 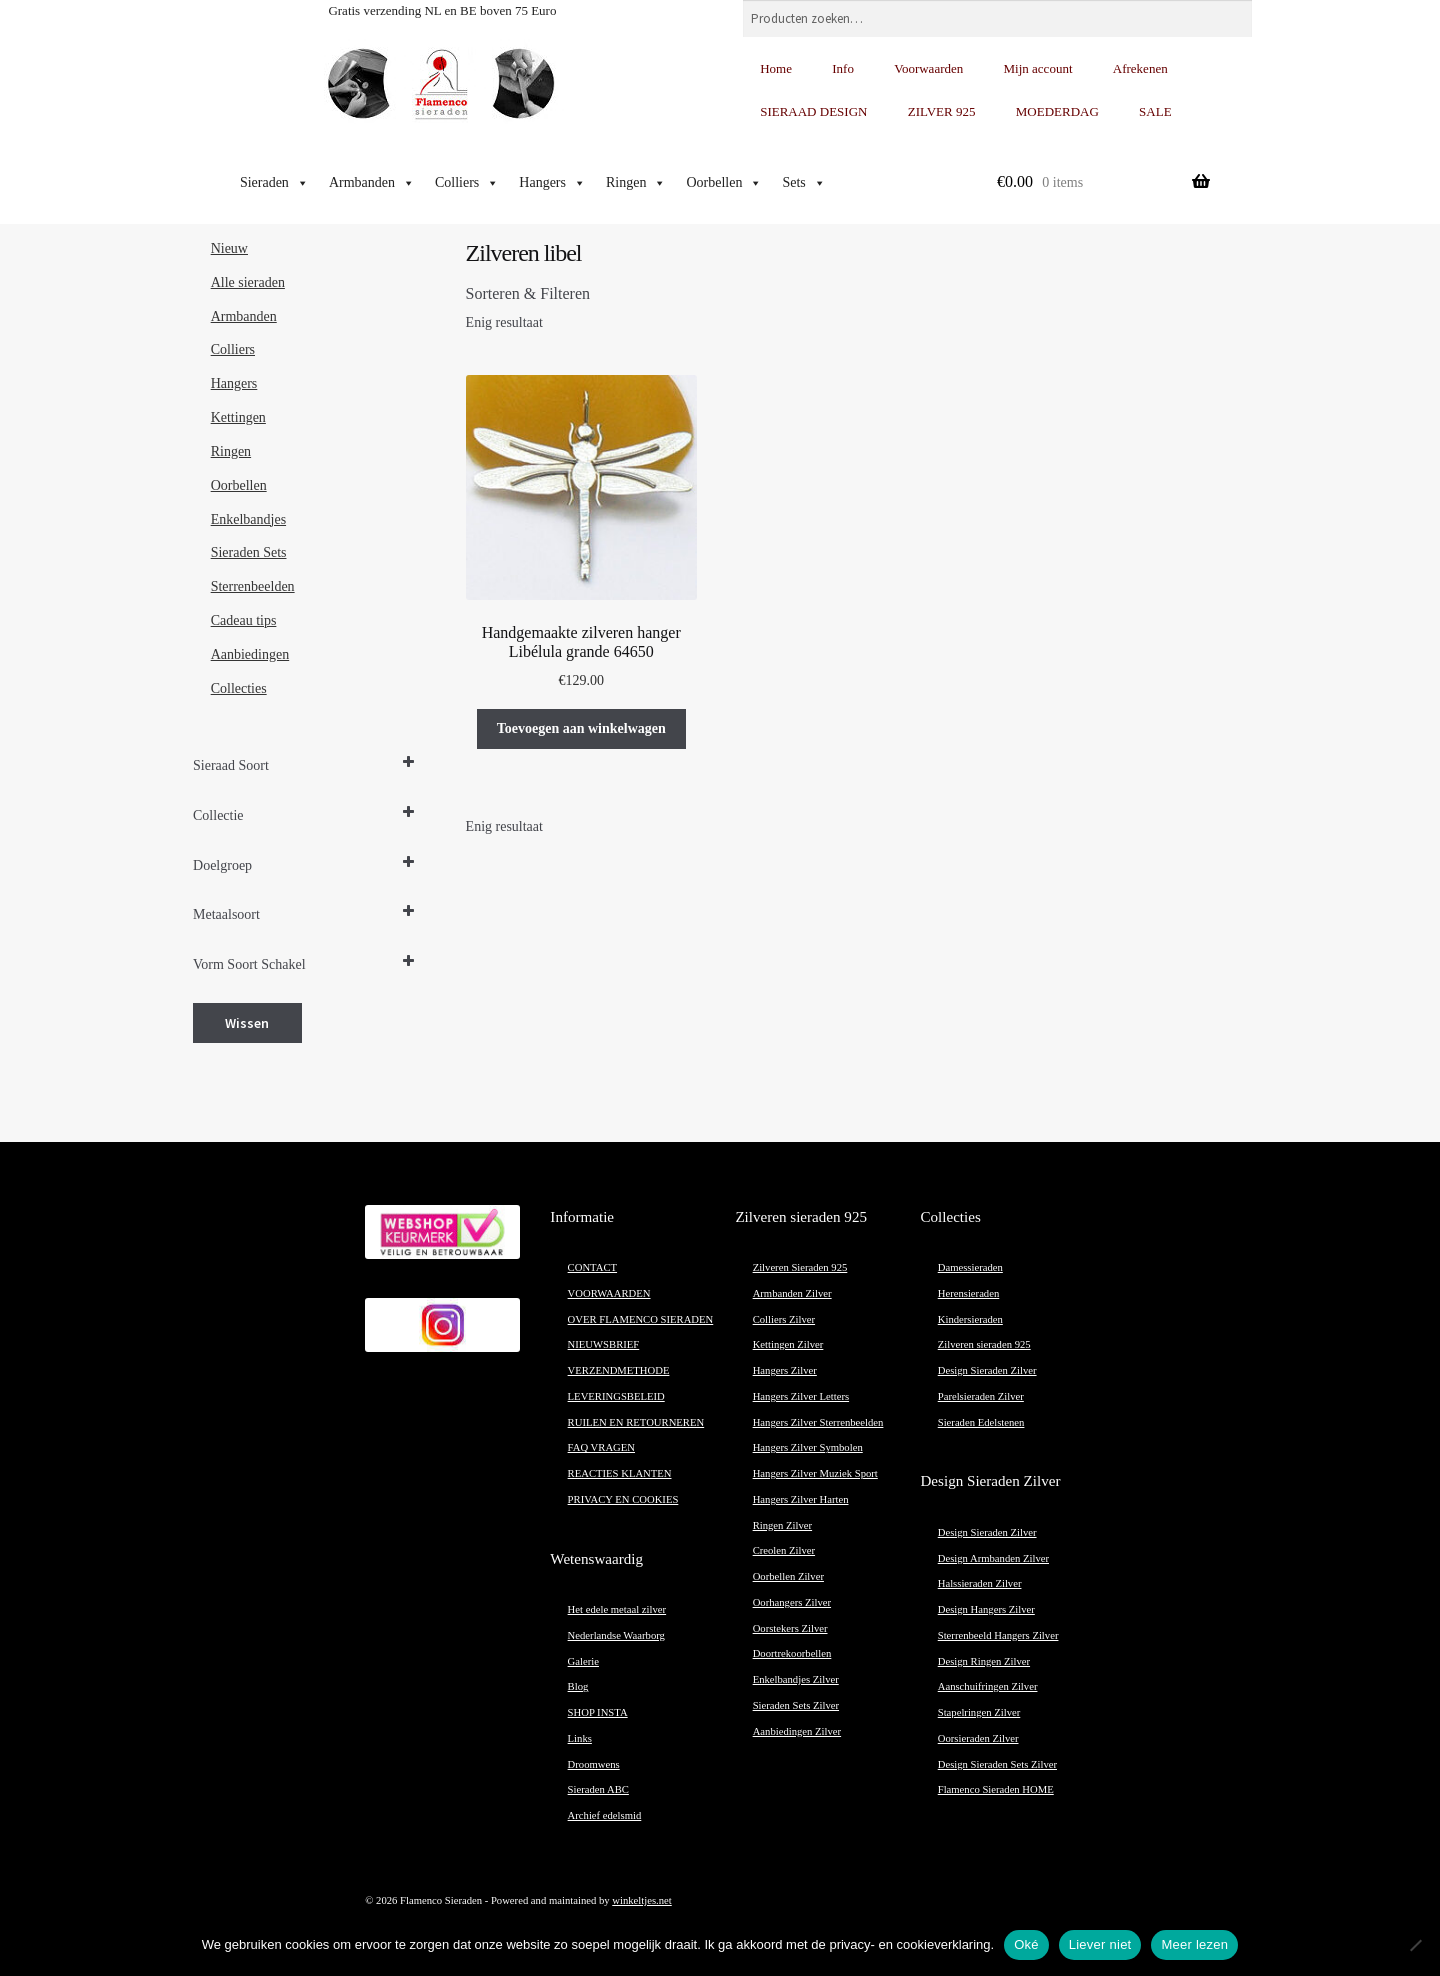 What do you see at coordinates (372, 183) in the screenshot?
I see `Armbanden` at bounding box center [372, 183].